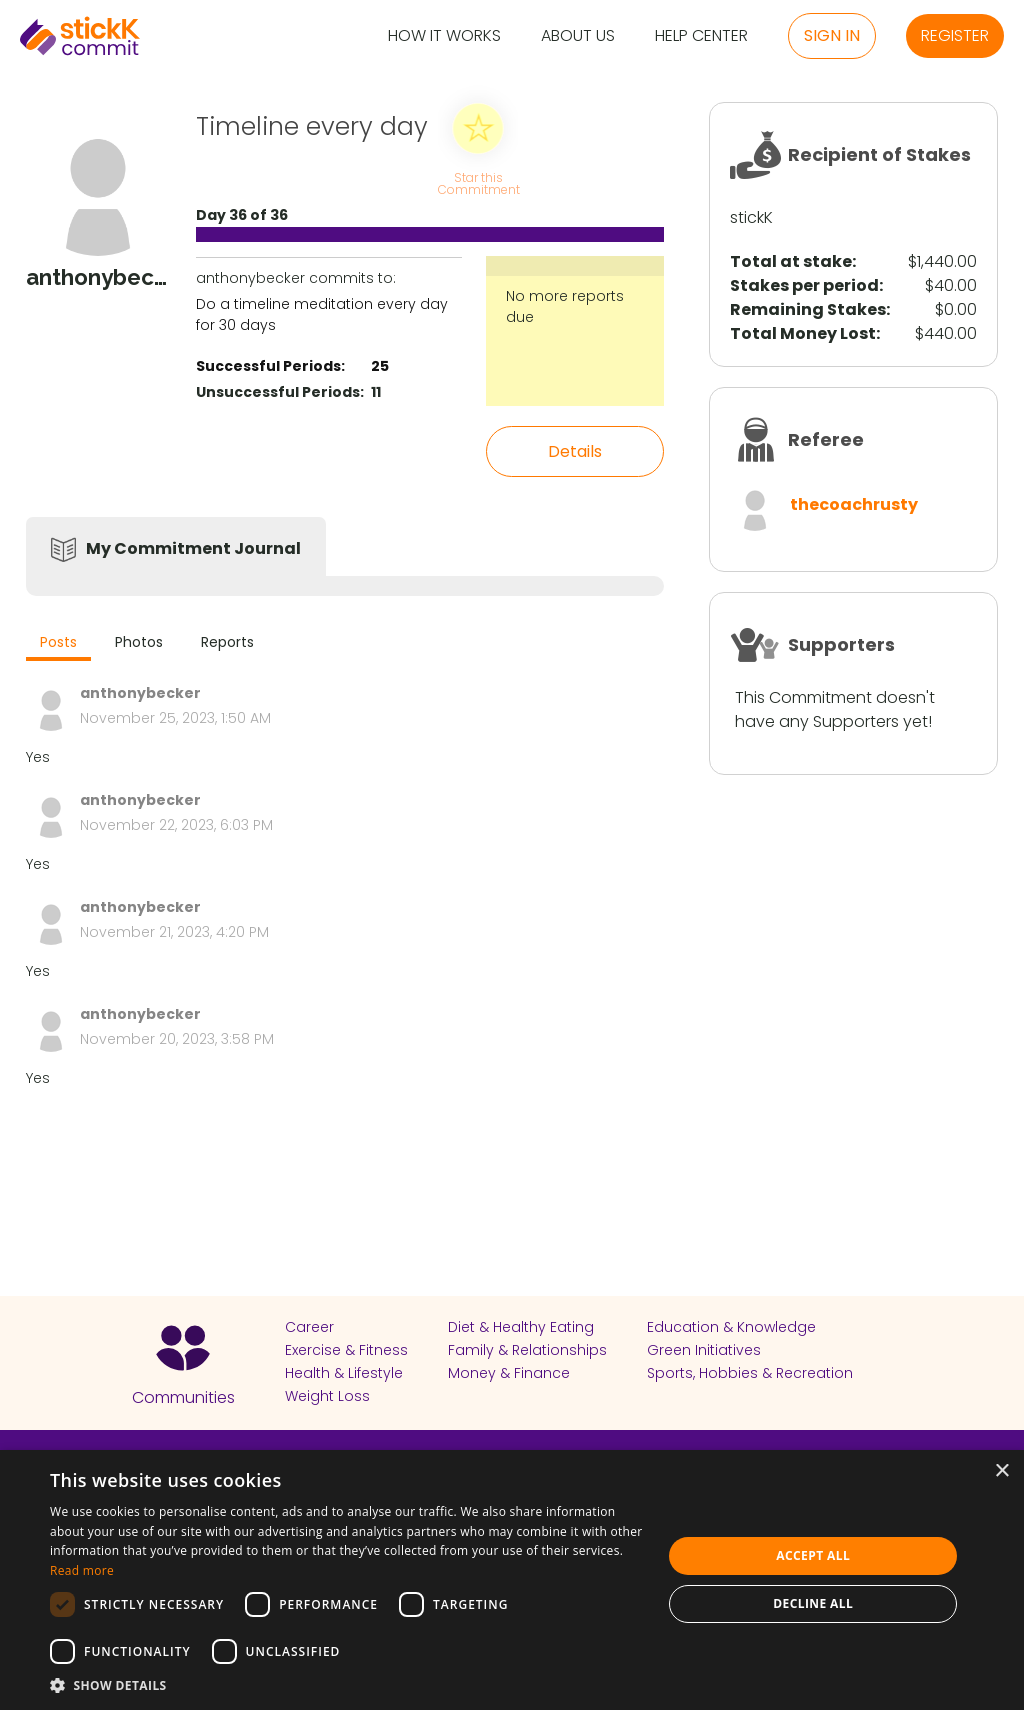 Image resolution: width=1024 pixels, height=1710 pixels. What do you see at coordinates (347, 1685) in the screenshot?
I see `[button]` at bounding box center [347, 1685].